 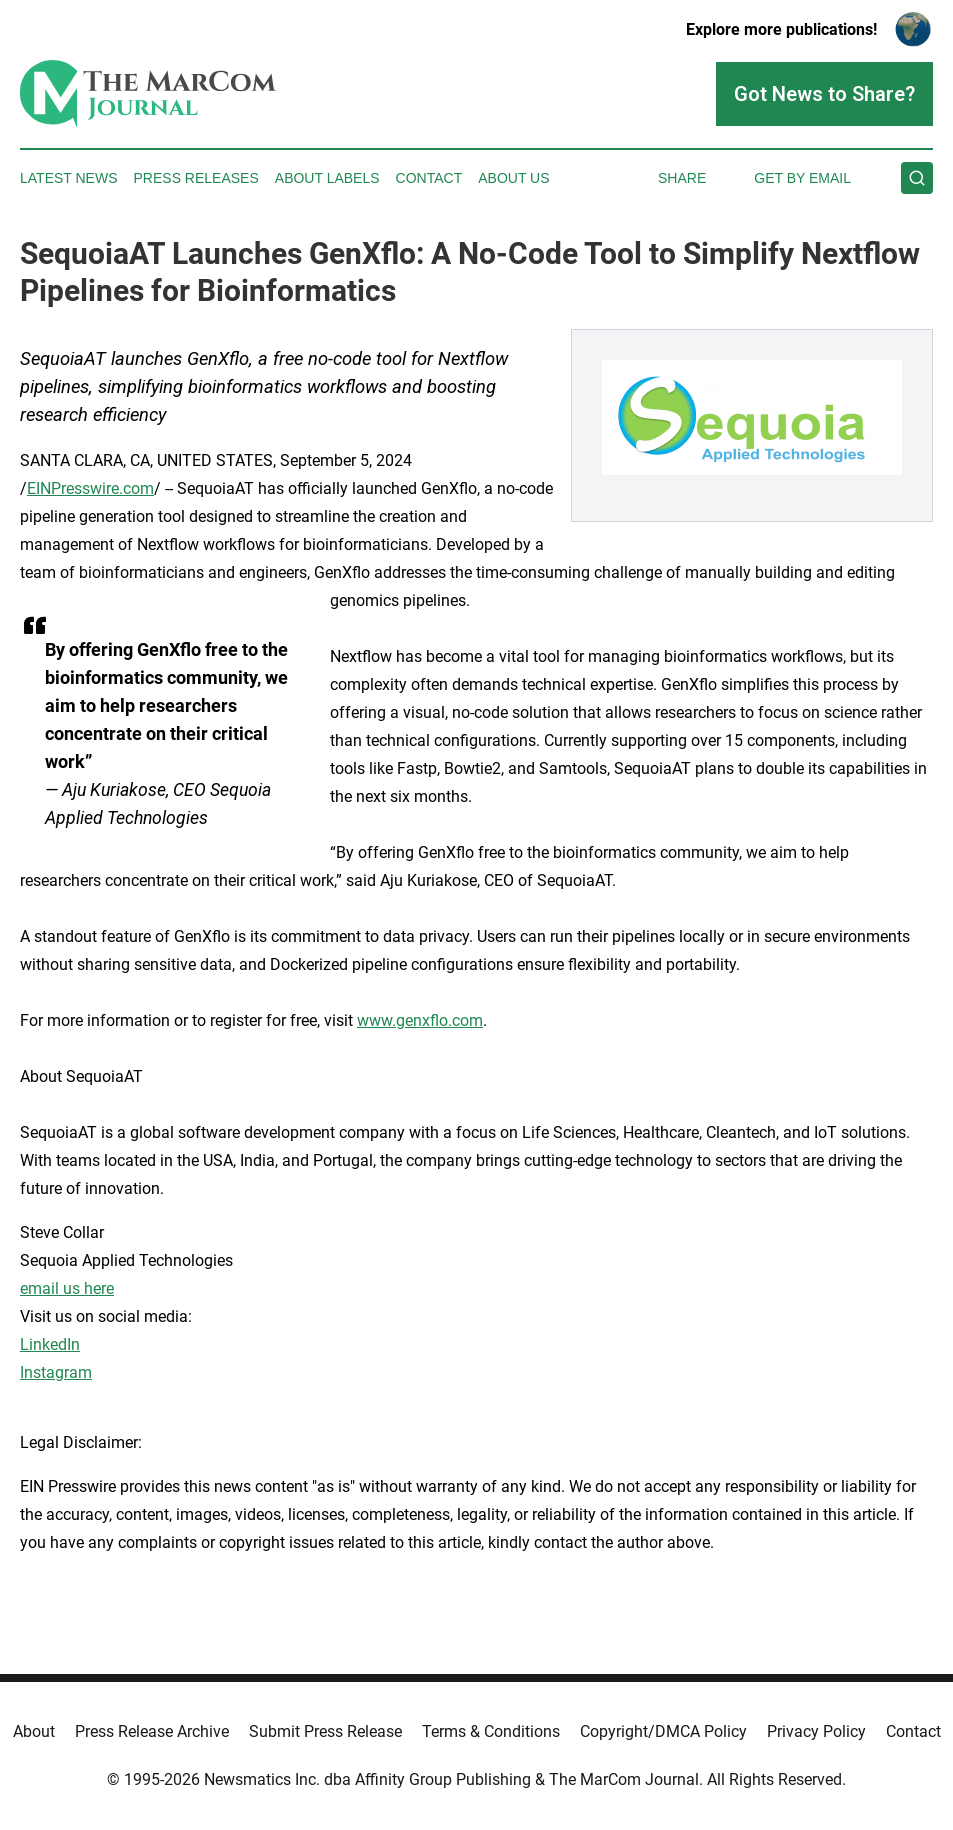 I want to click on Contact, so click(x=429, y=178).